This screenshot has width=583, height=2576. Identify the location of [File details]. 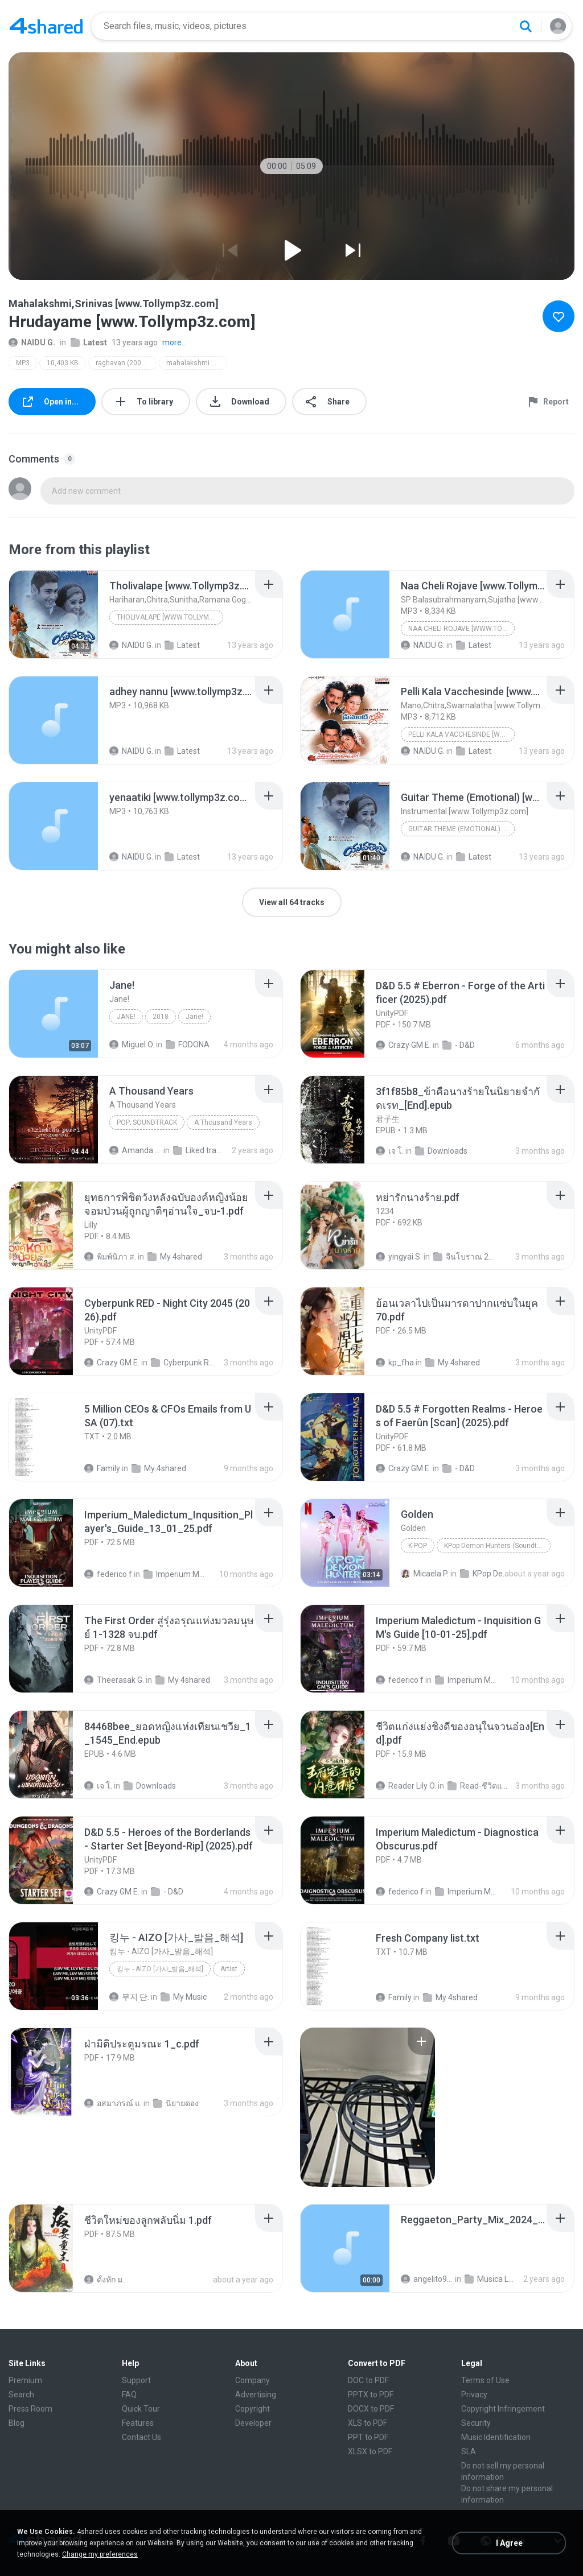
(53, 614).